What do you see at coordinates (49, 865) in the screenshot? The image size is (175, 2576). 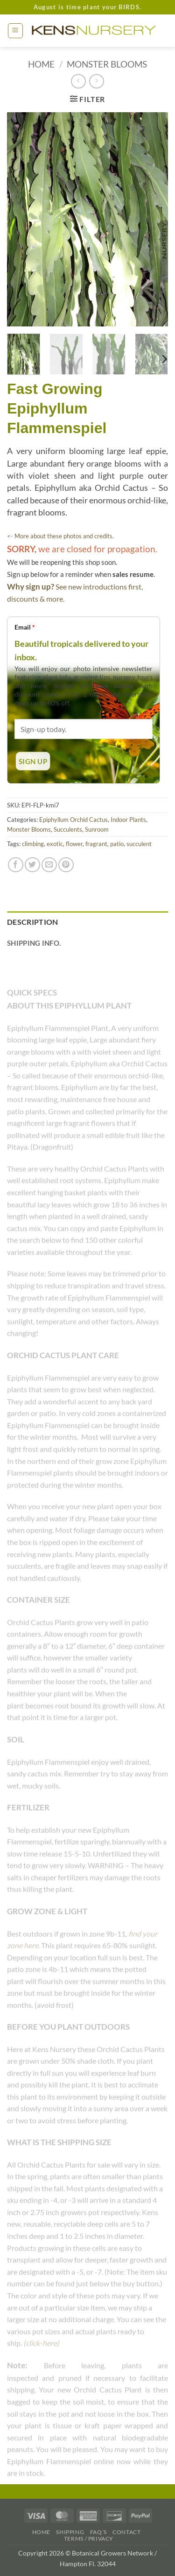 I see `[Email to a Friend]` at bounding box center [49, 865].